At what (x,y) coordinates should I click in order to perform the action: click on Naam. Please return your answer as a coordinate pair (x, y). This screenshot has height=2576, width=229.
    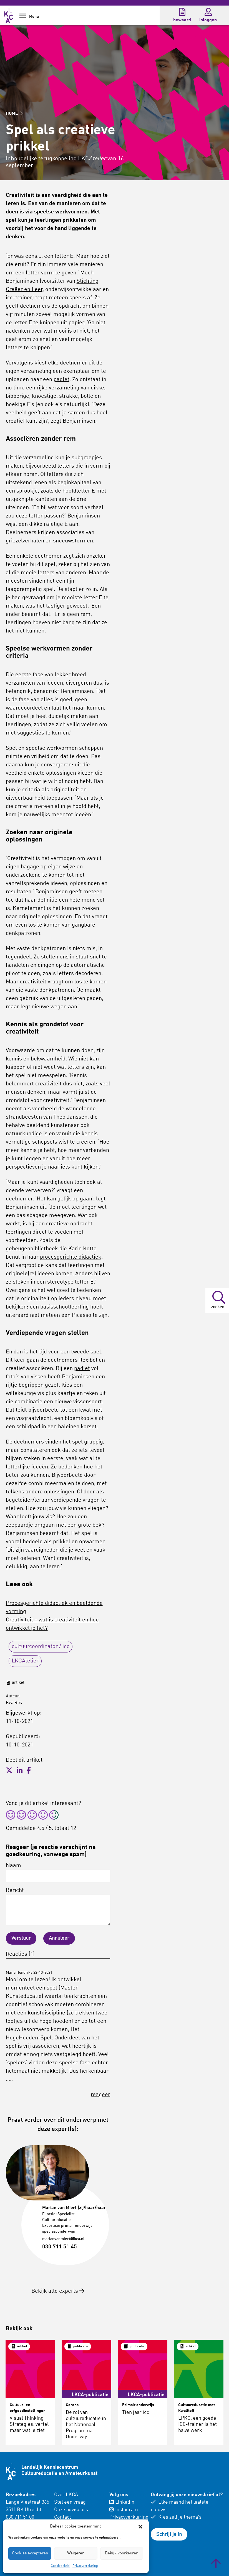
    Looking at the image, I should click on (58, 1872).